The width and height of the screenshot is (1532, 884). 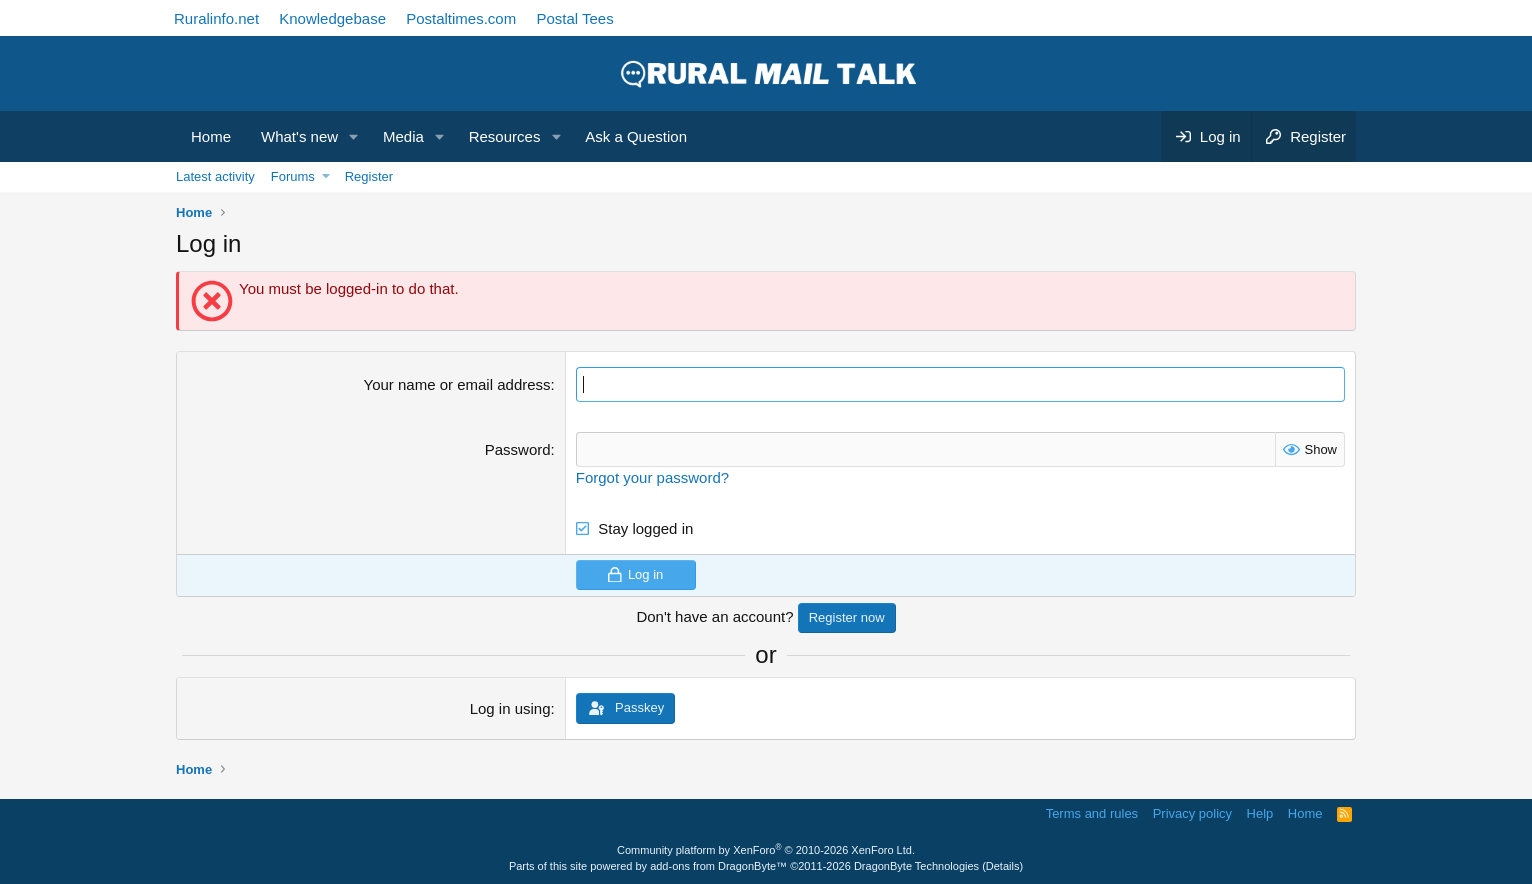 I want to click on Postaltimes.com, so click(x=461, y=18).